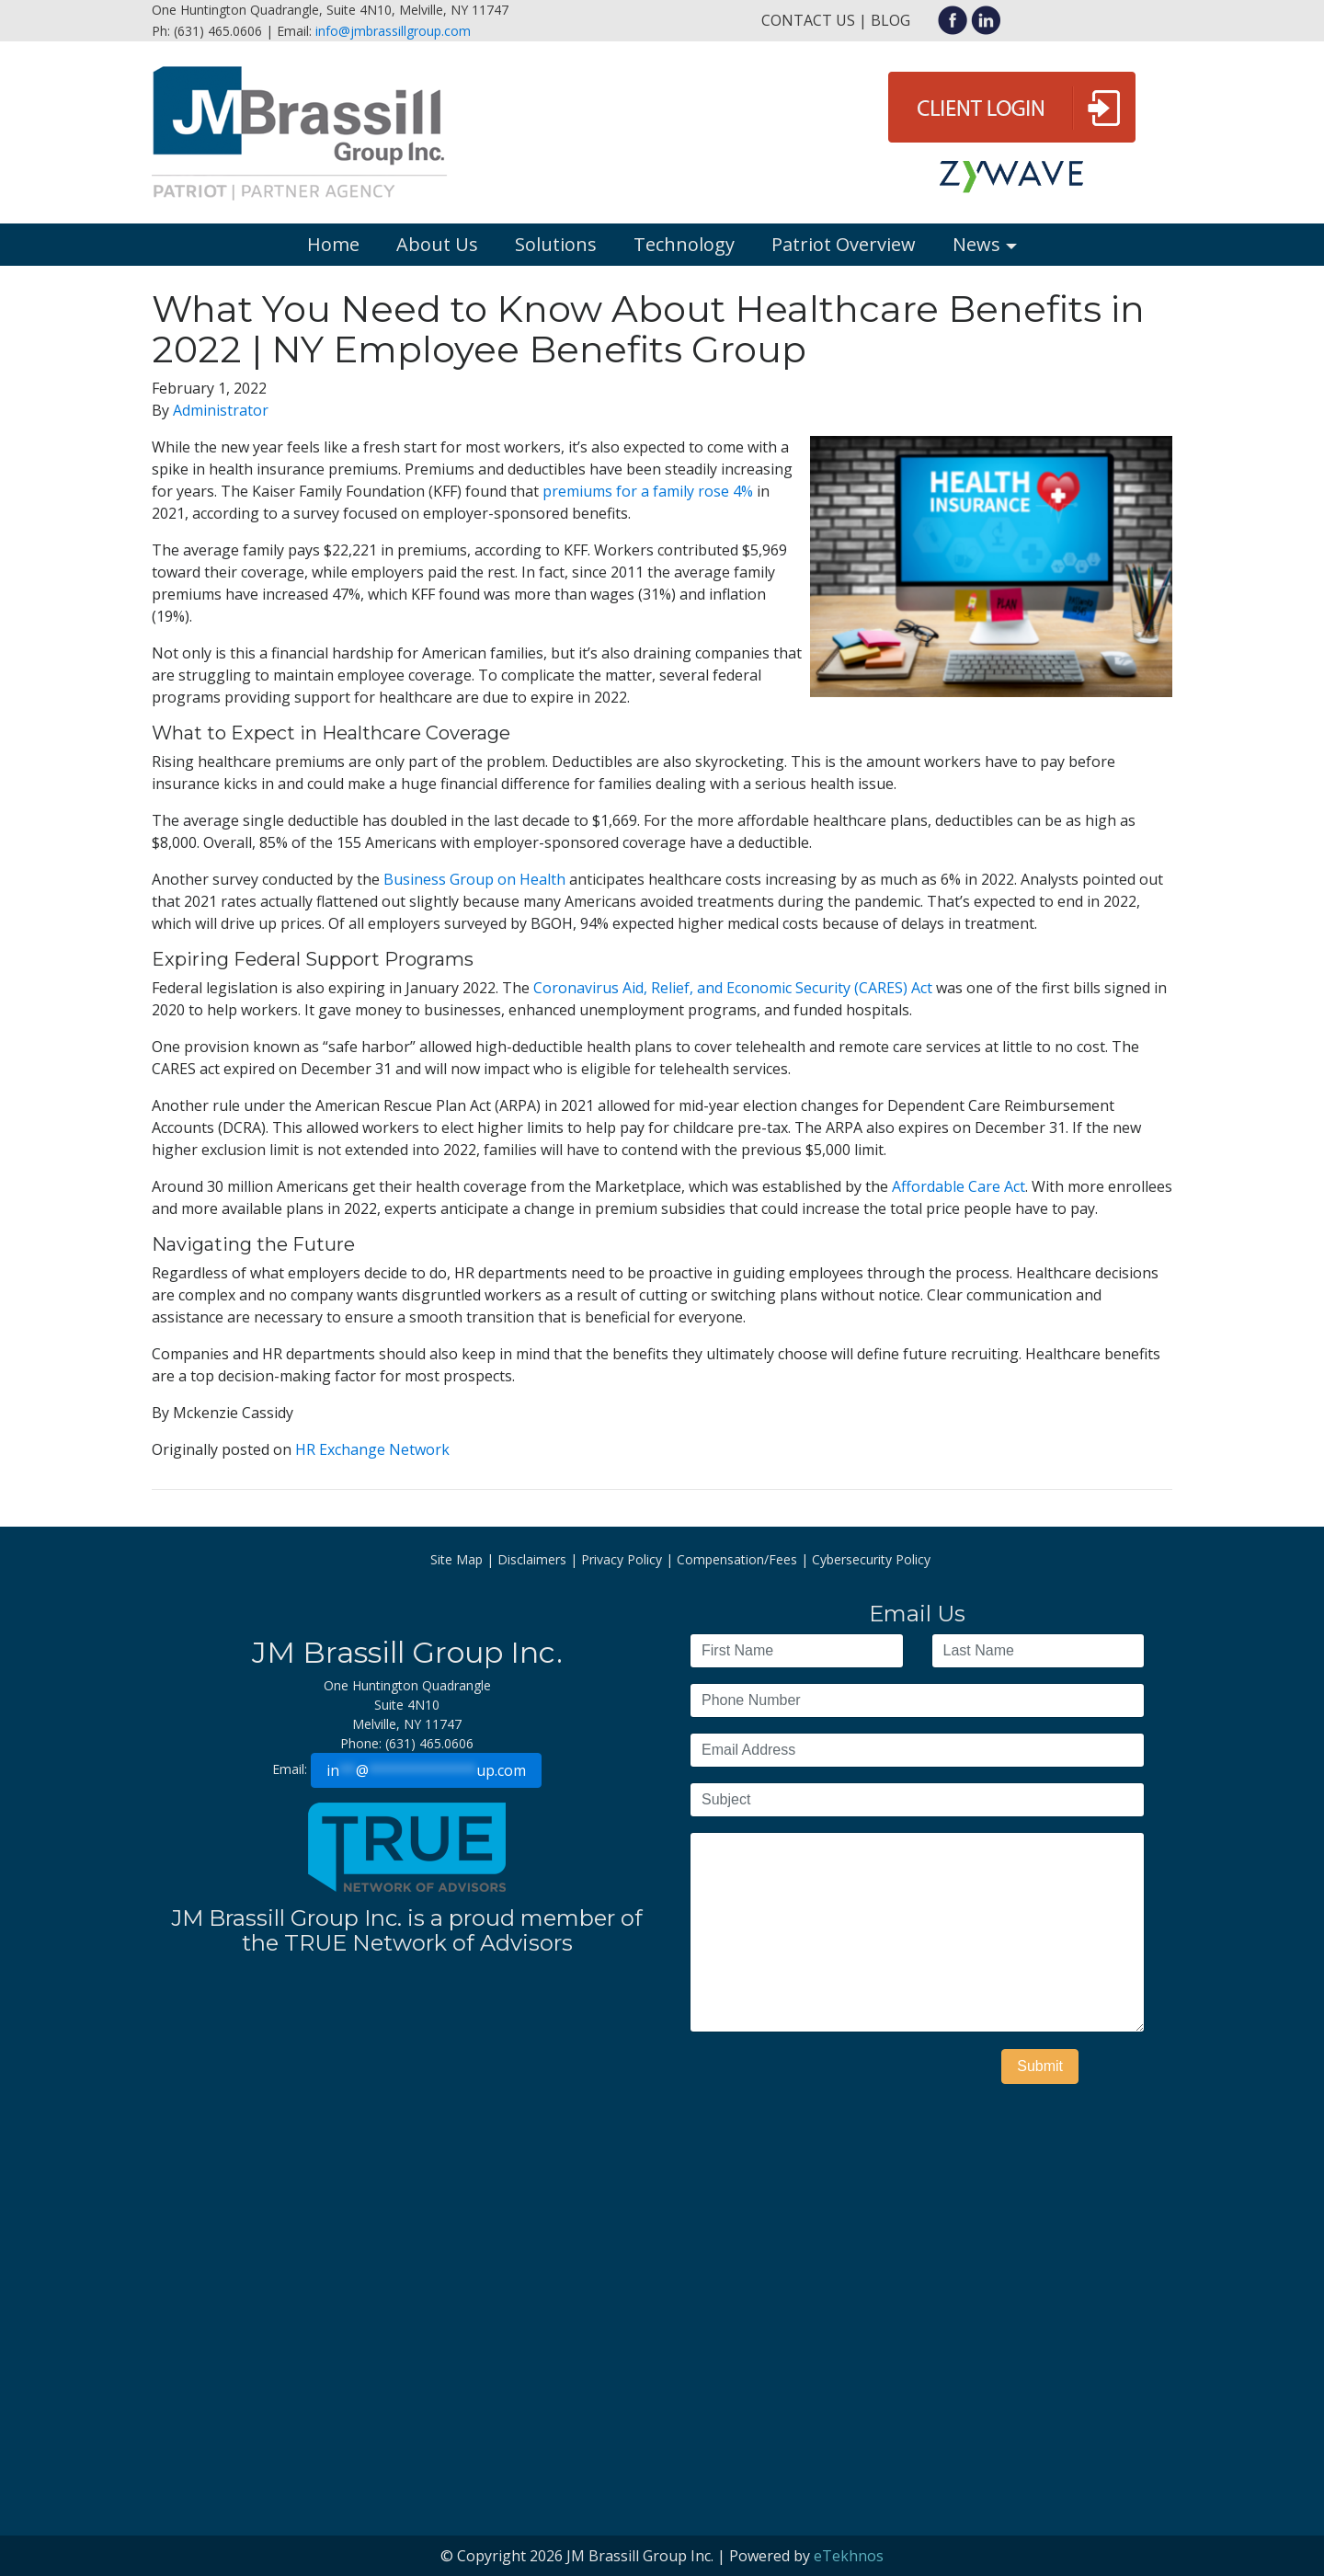  What do you see at coordinates (621, 1559) in the screenshot?
I see `Privacy Policy` at bounding box center [621, 1559].